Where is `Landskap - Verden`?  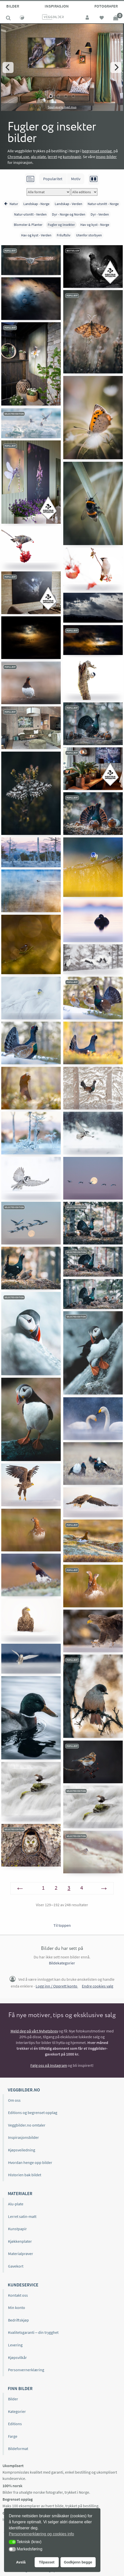 Landskap - Verden is located at coordinates (68, 204).